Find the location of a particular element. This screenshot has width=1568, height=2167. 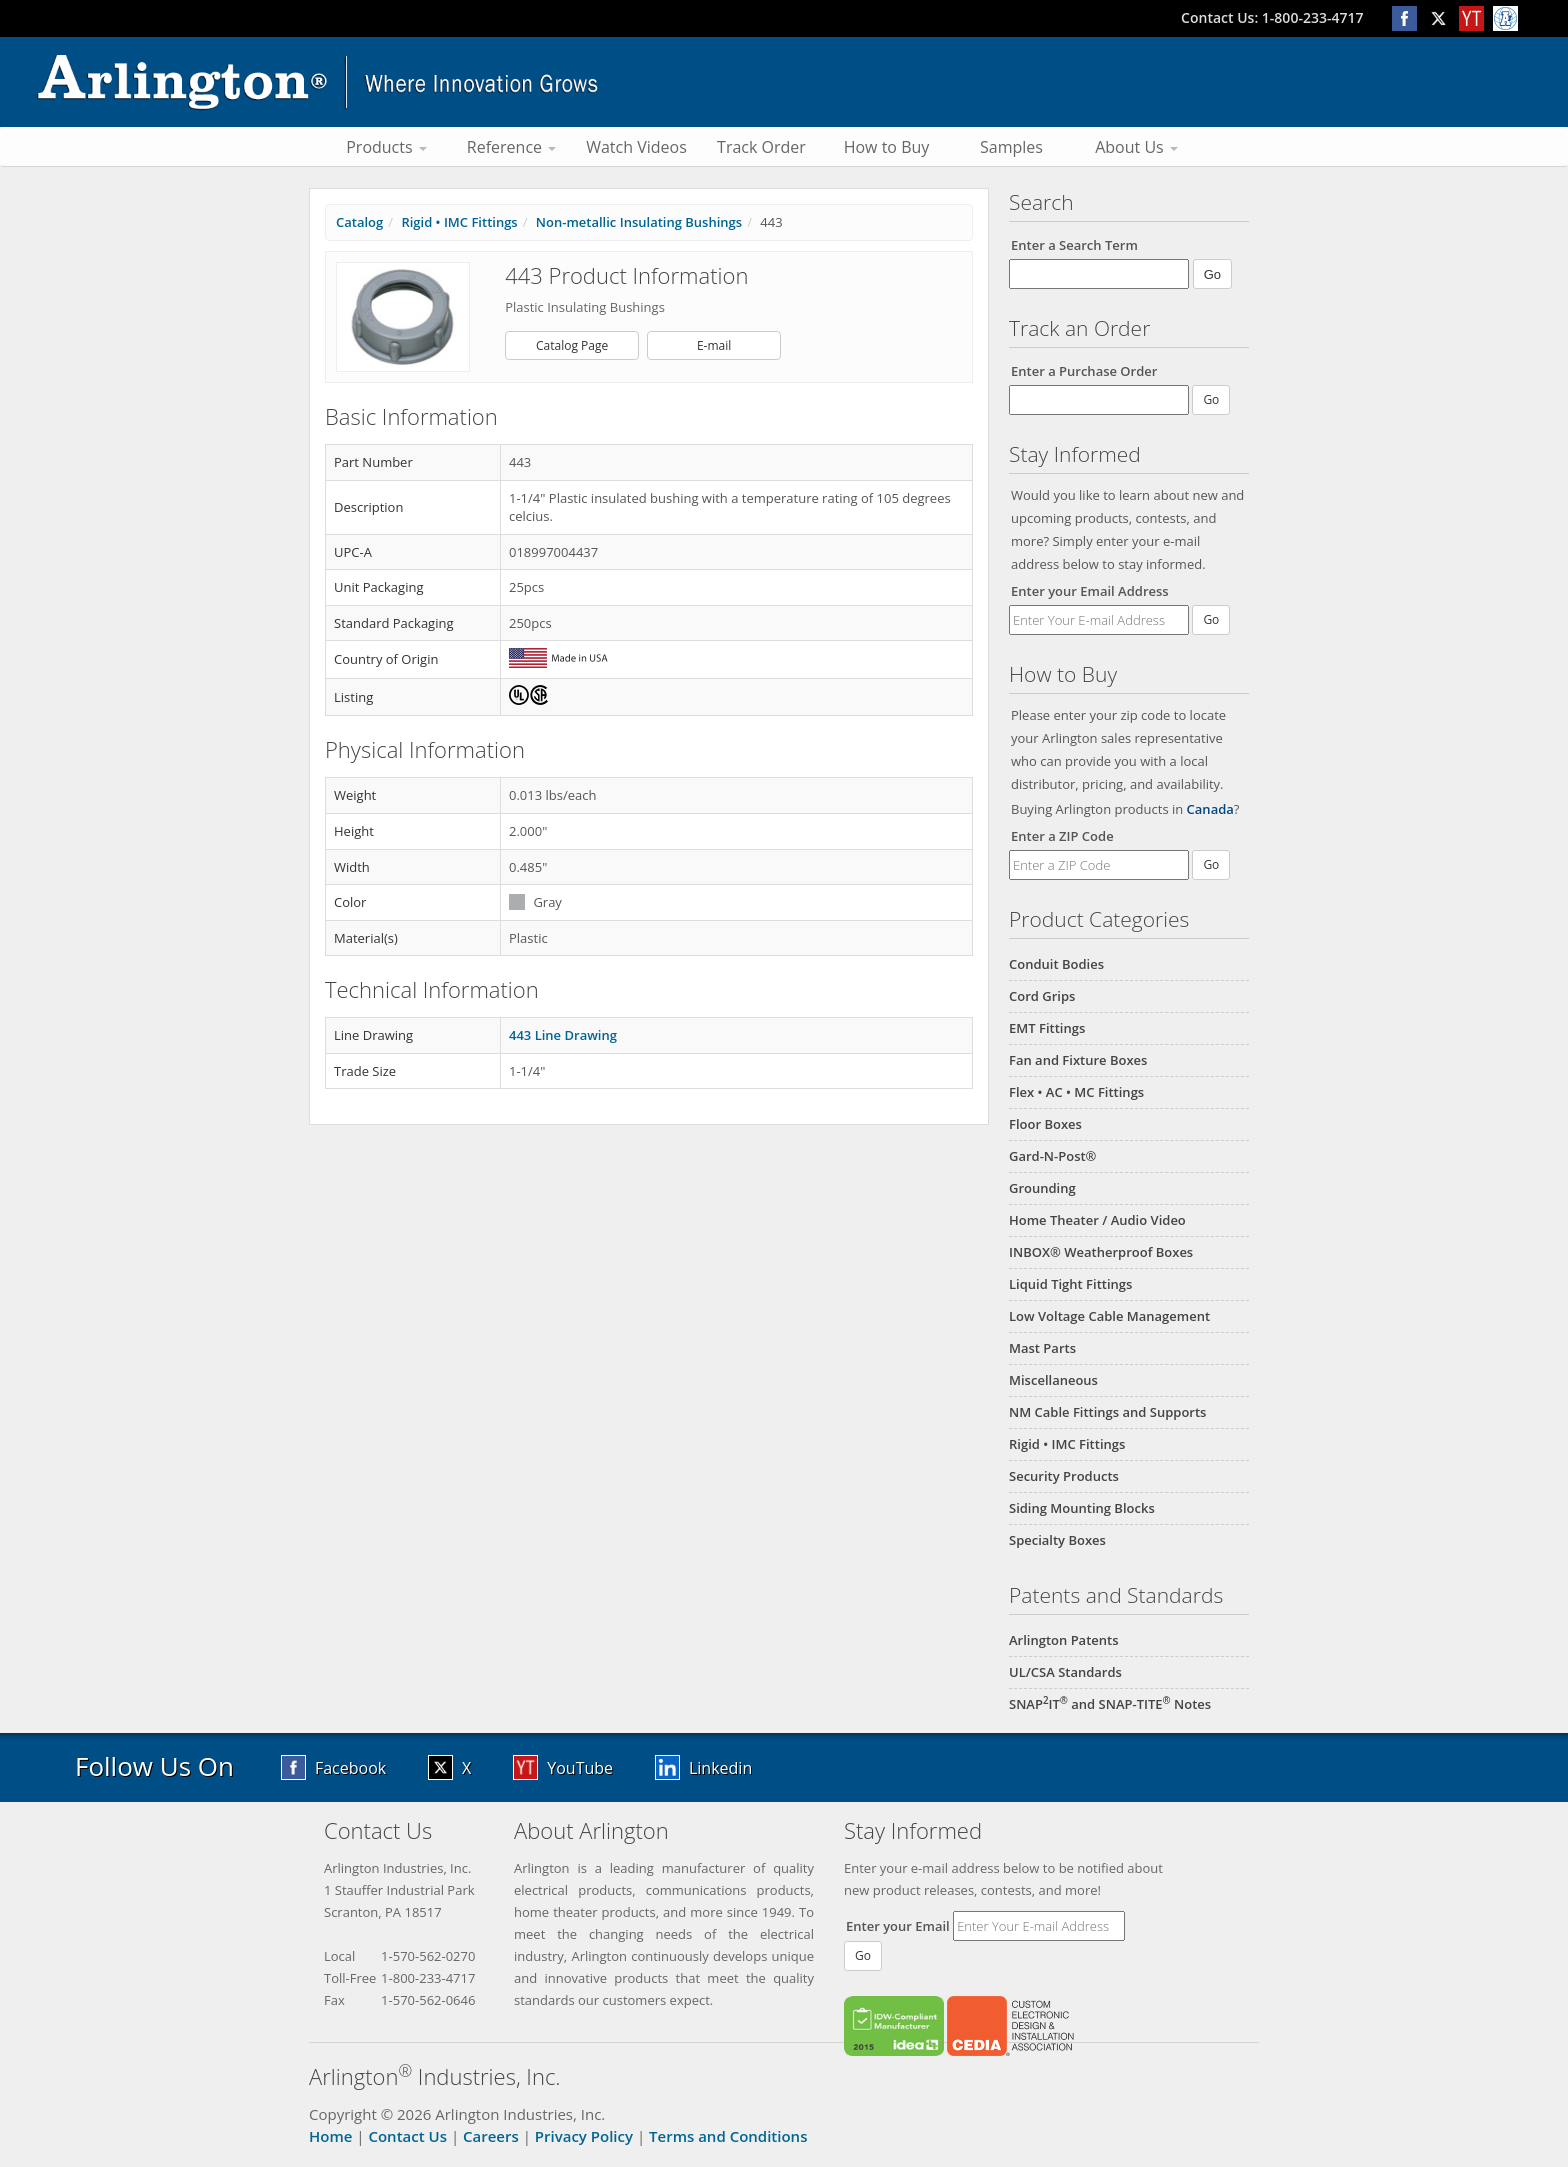

Reference is located at coordinates (511, 147).